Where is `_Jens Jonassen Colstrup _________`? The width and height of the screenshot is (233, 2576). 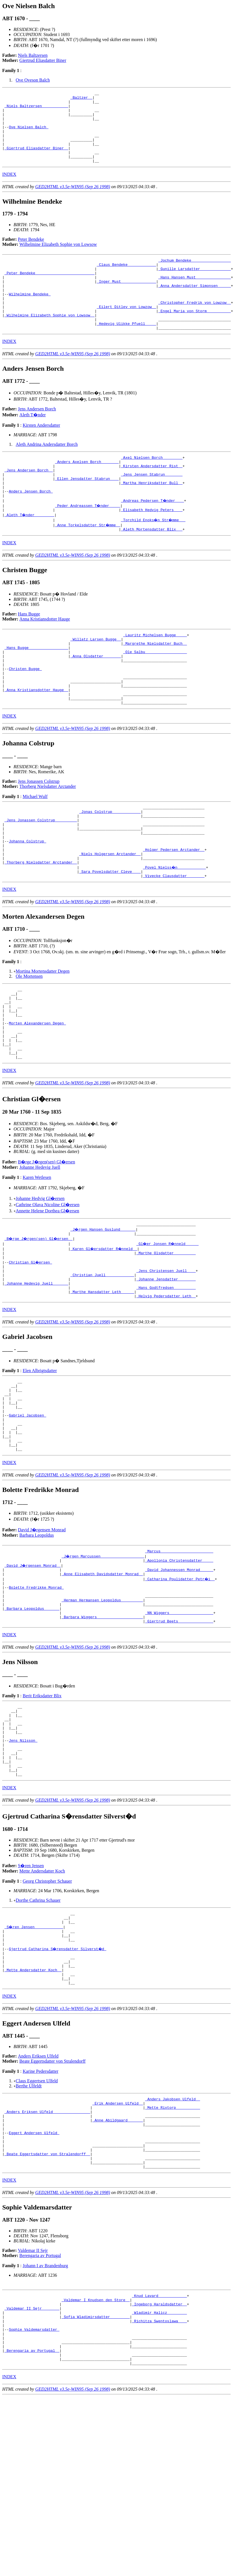
_Jens Jonassen Colstrup _________ is located at coordinates (41, 876).